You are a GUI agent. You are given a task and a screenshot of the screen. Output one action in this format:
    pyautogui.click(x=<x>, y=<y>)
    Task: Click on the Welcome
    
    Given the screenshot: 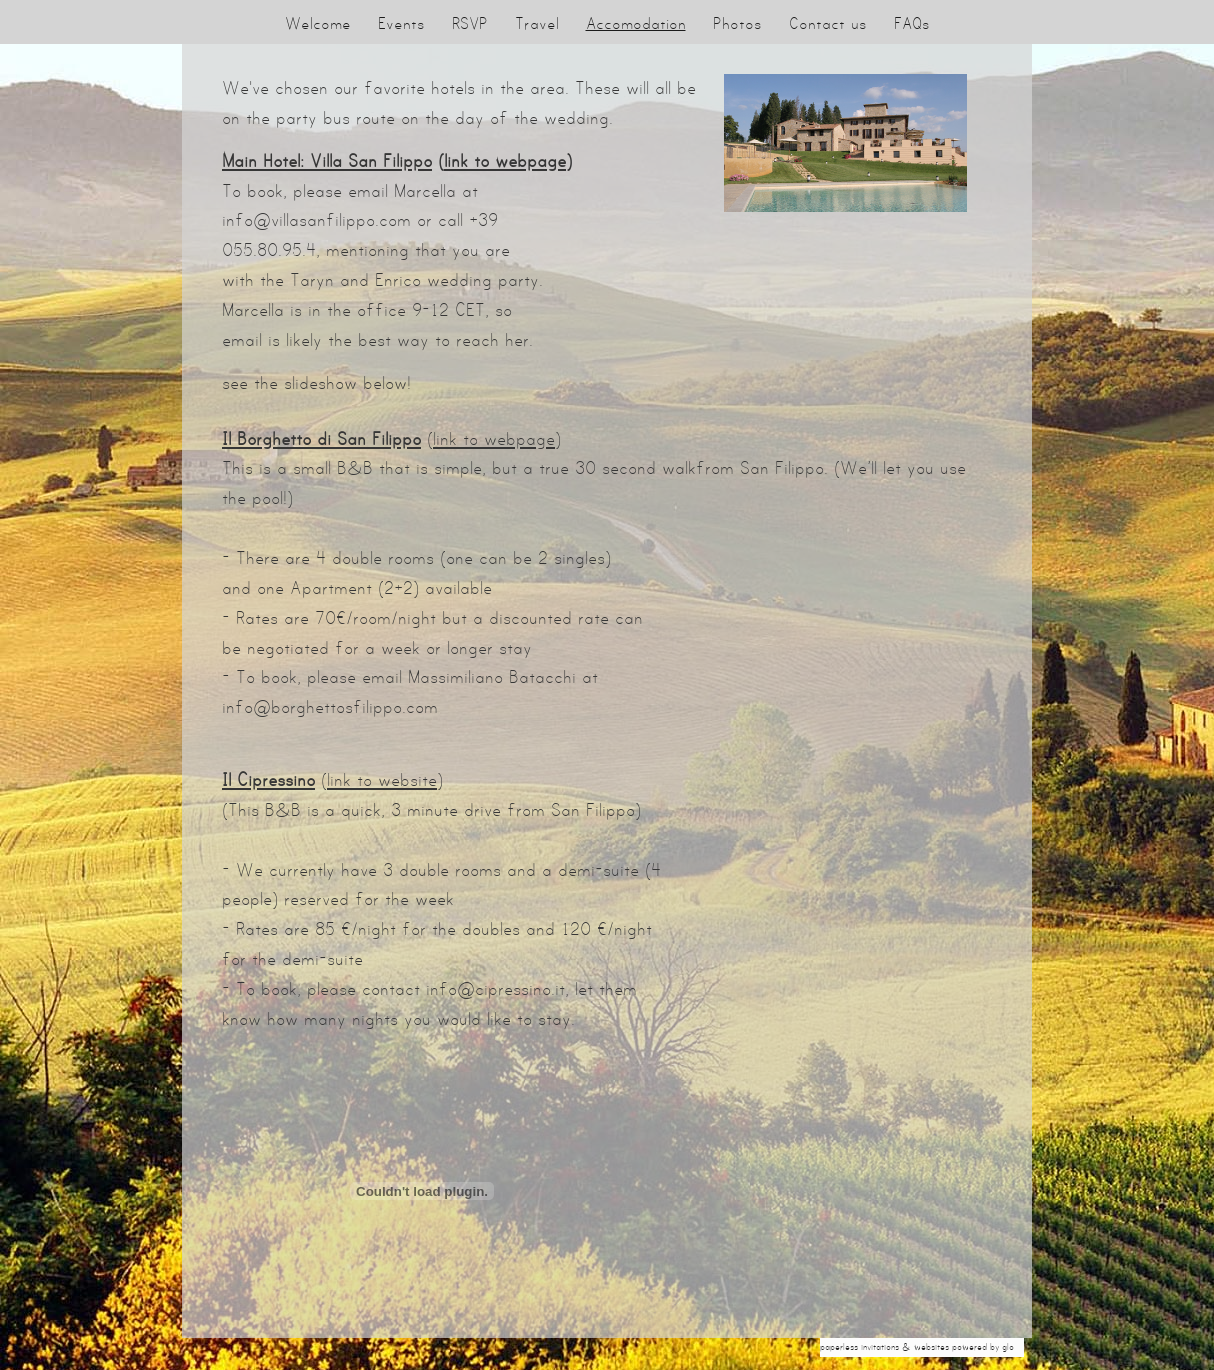 What is the action you would take?
    pyautogui.click(x=318, y=23)
    